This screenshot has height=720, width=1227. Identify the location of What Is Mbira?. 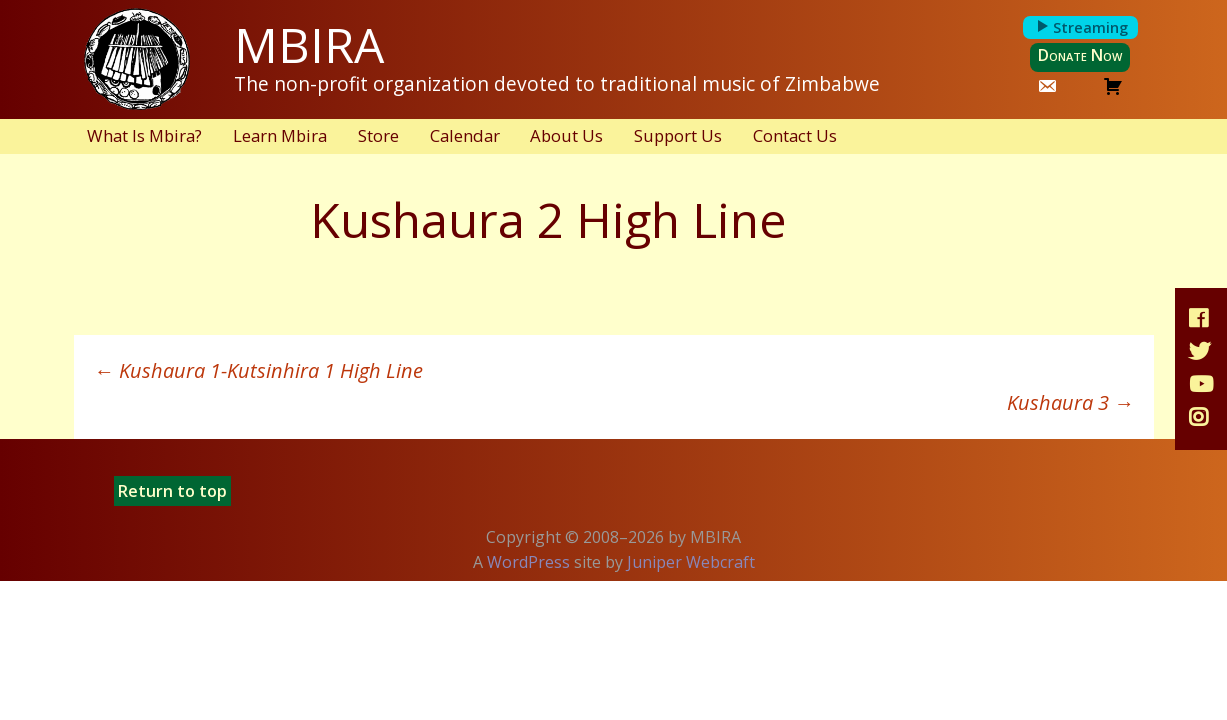
(144, 135).